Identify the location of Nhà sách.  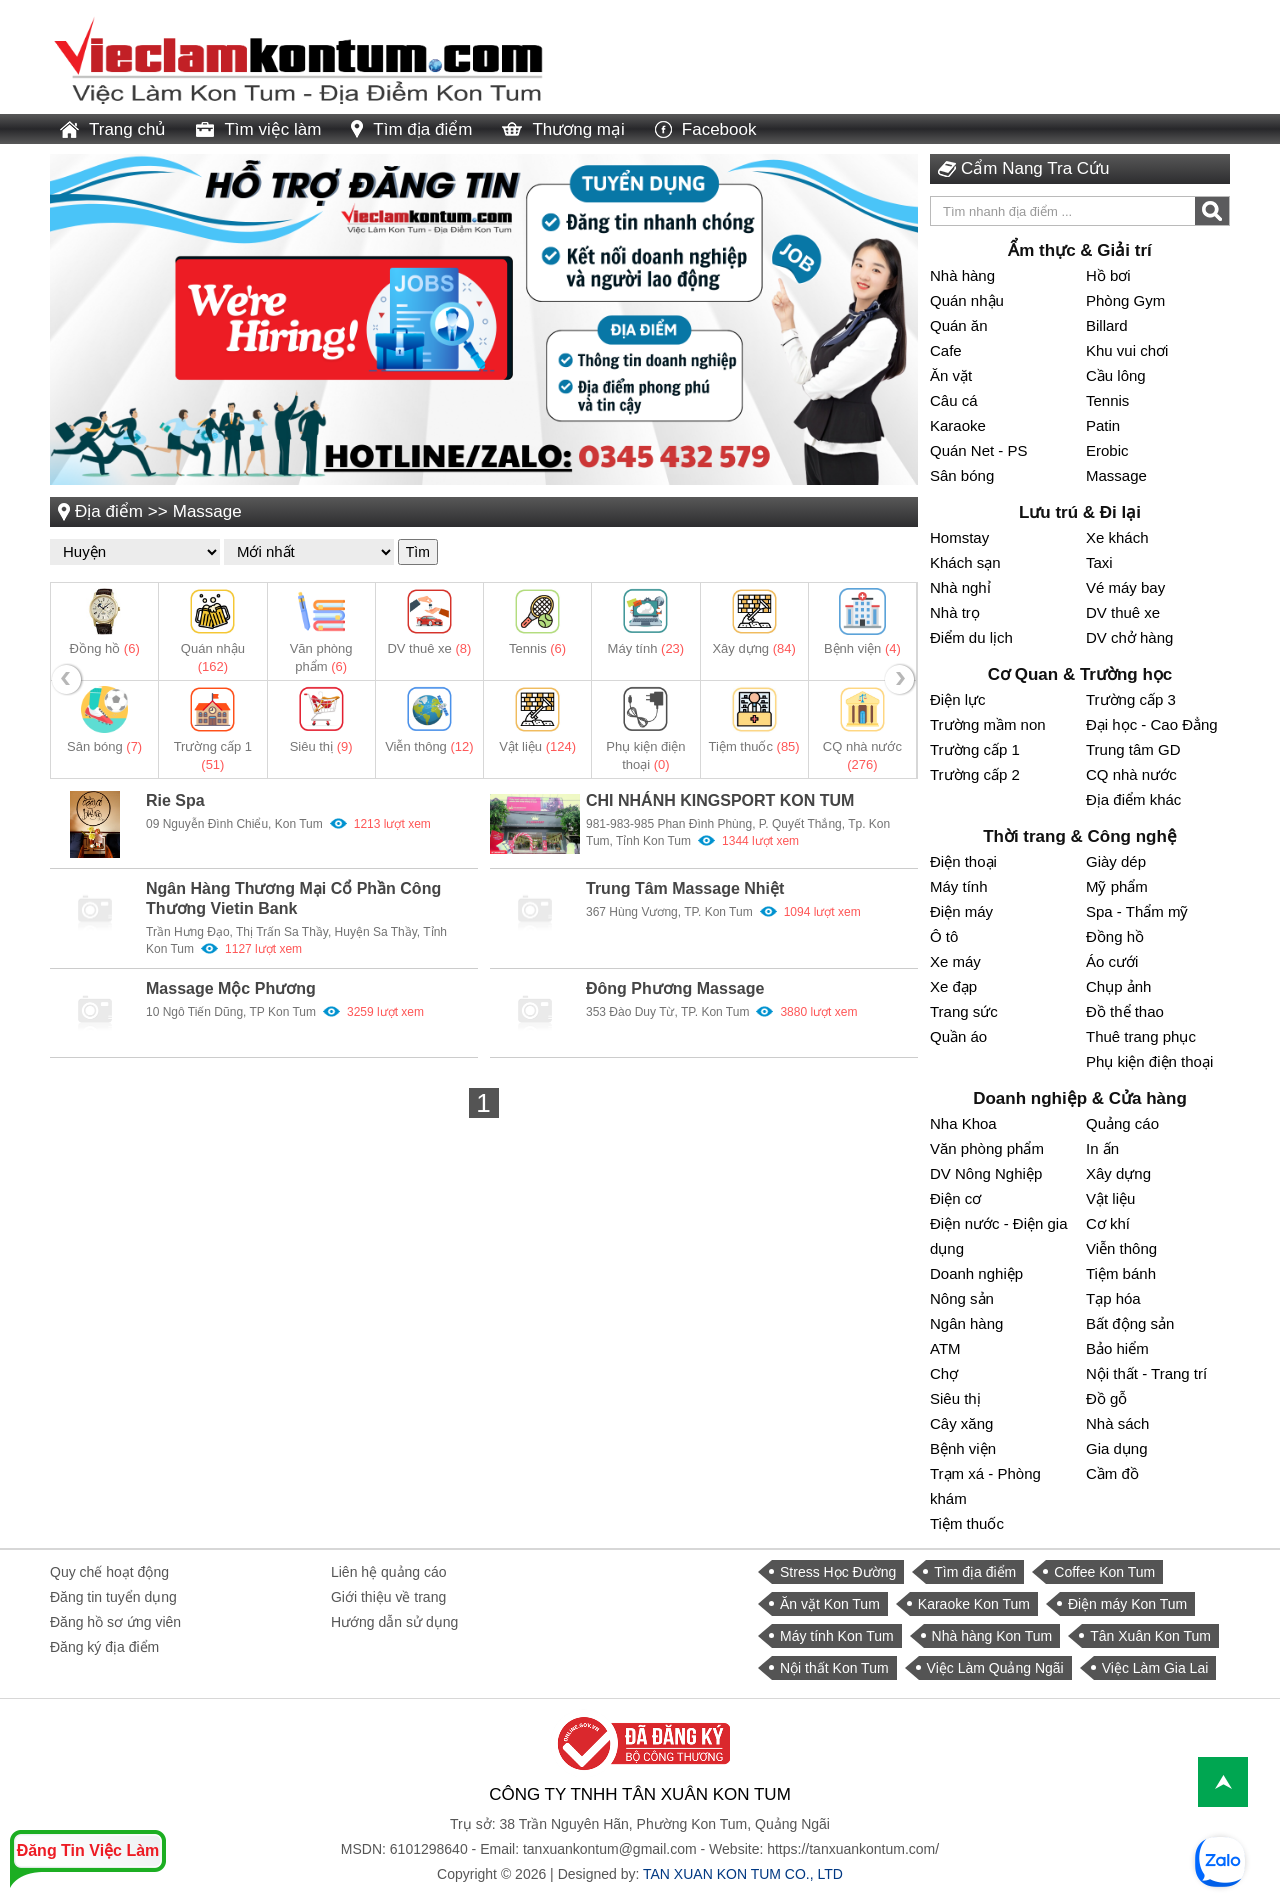
(1117, 1423).